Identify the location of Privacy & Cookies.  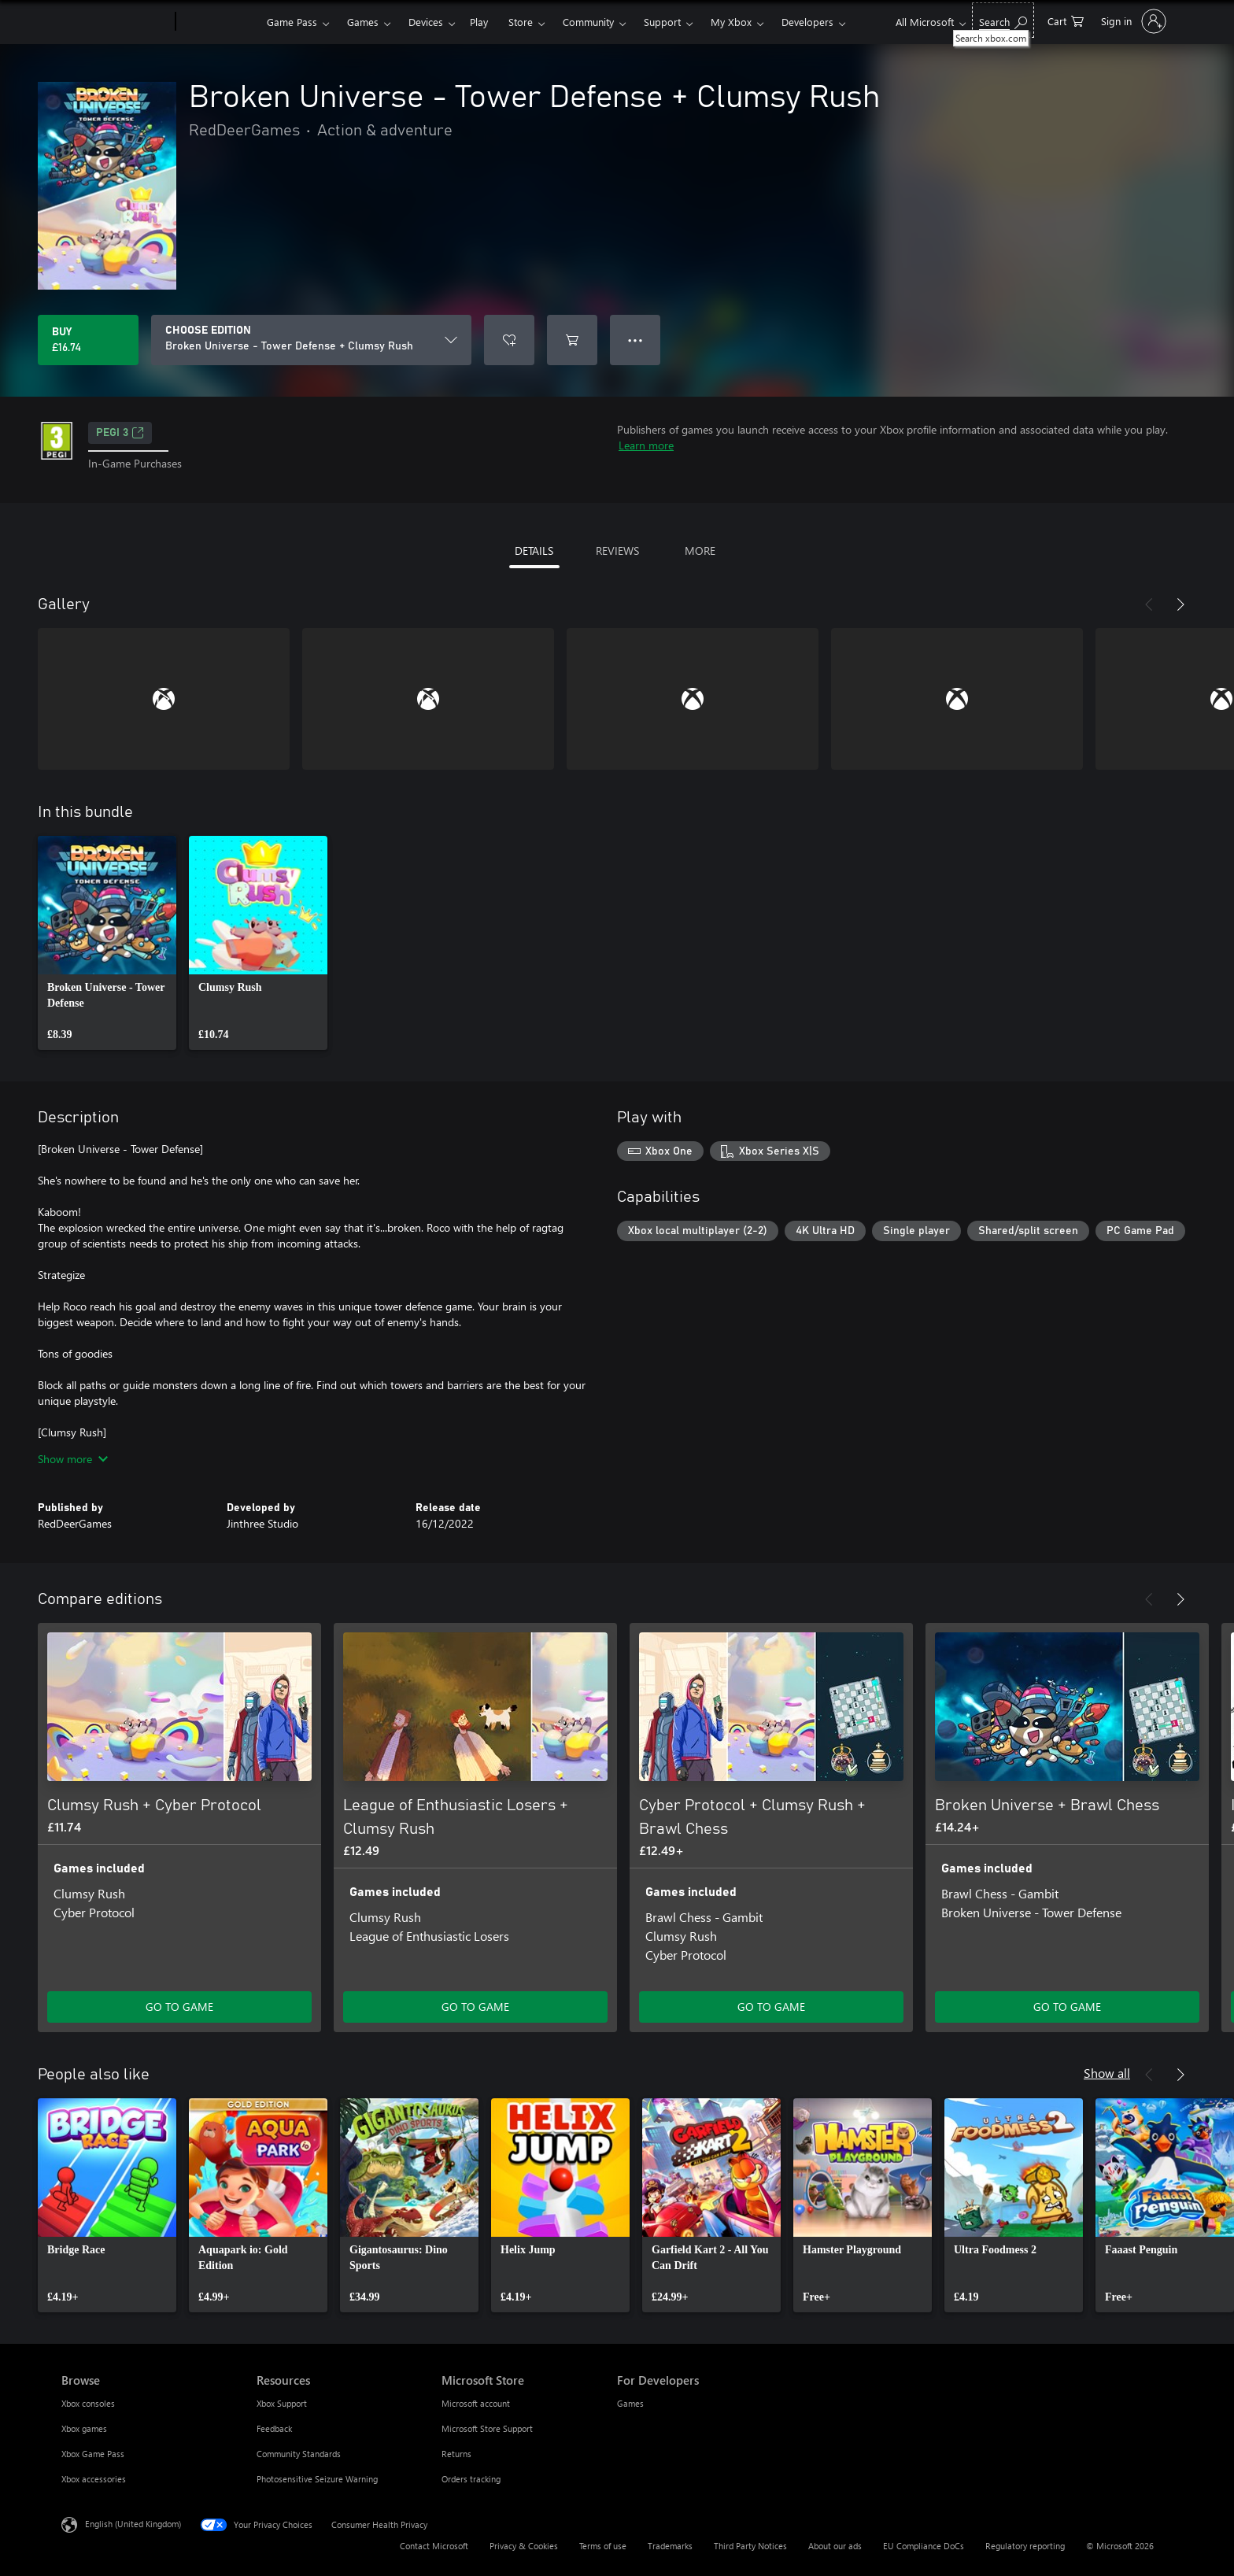
(524, 2546).